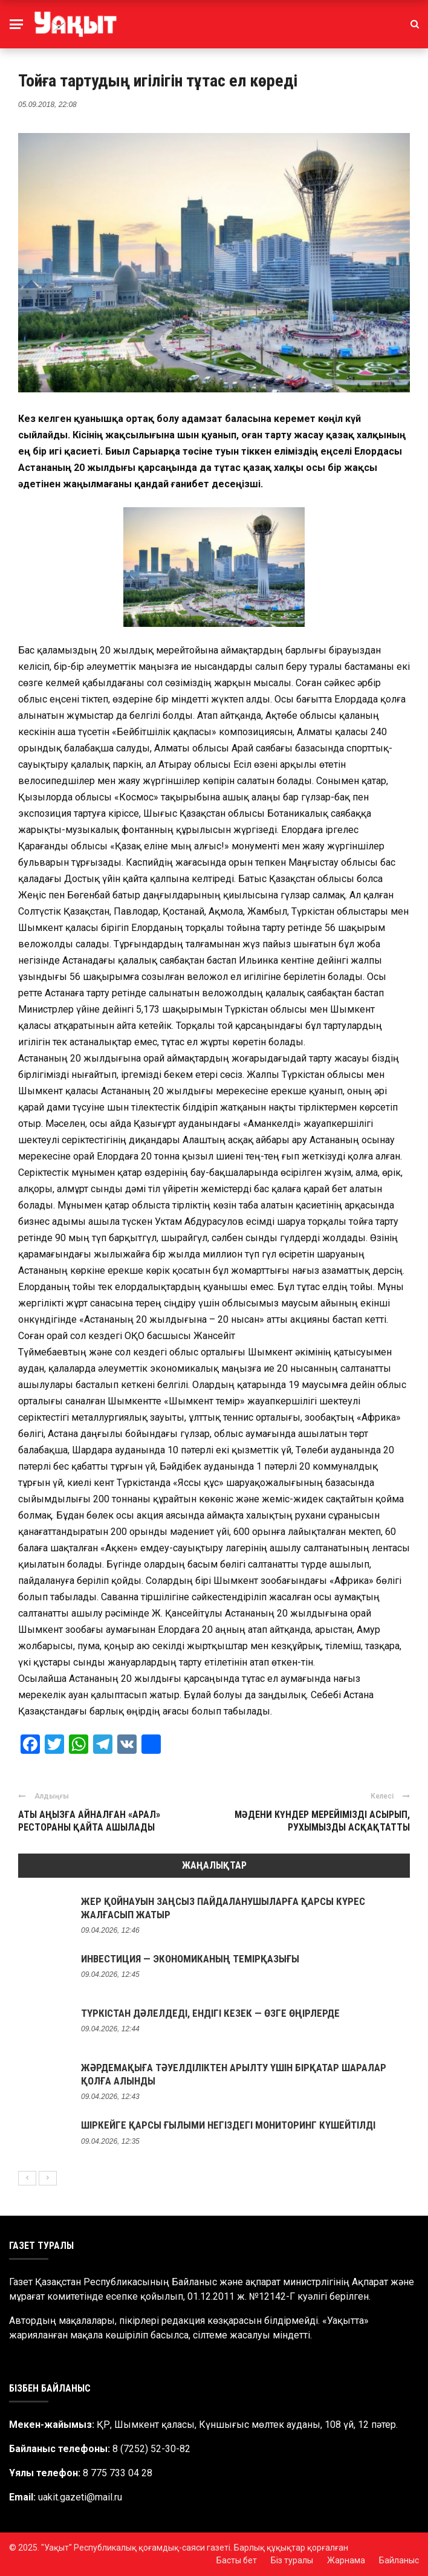 Image resolution: width=428 pixels, height=2576 pixels. Describe the element at coordinates (210, 2013) in the screenshot. I see `ТҮРКІСТАН ДӘЛЕЛДЕДІ, ЕНДІГІ КЕЗЕК — ӨЗГЕ ӨҢІРЛЕРДЕ` at that location.